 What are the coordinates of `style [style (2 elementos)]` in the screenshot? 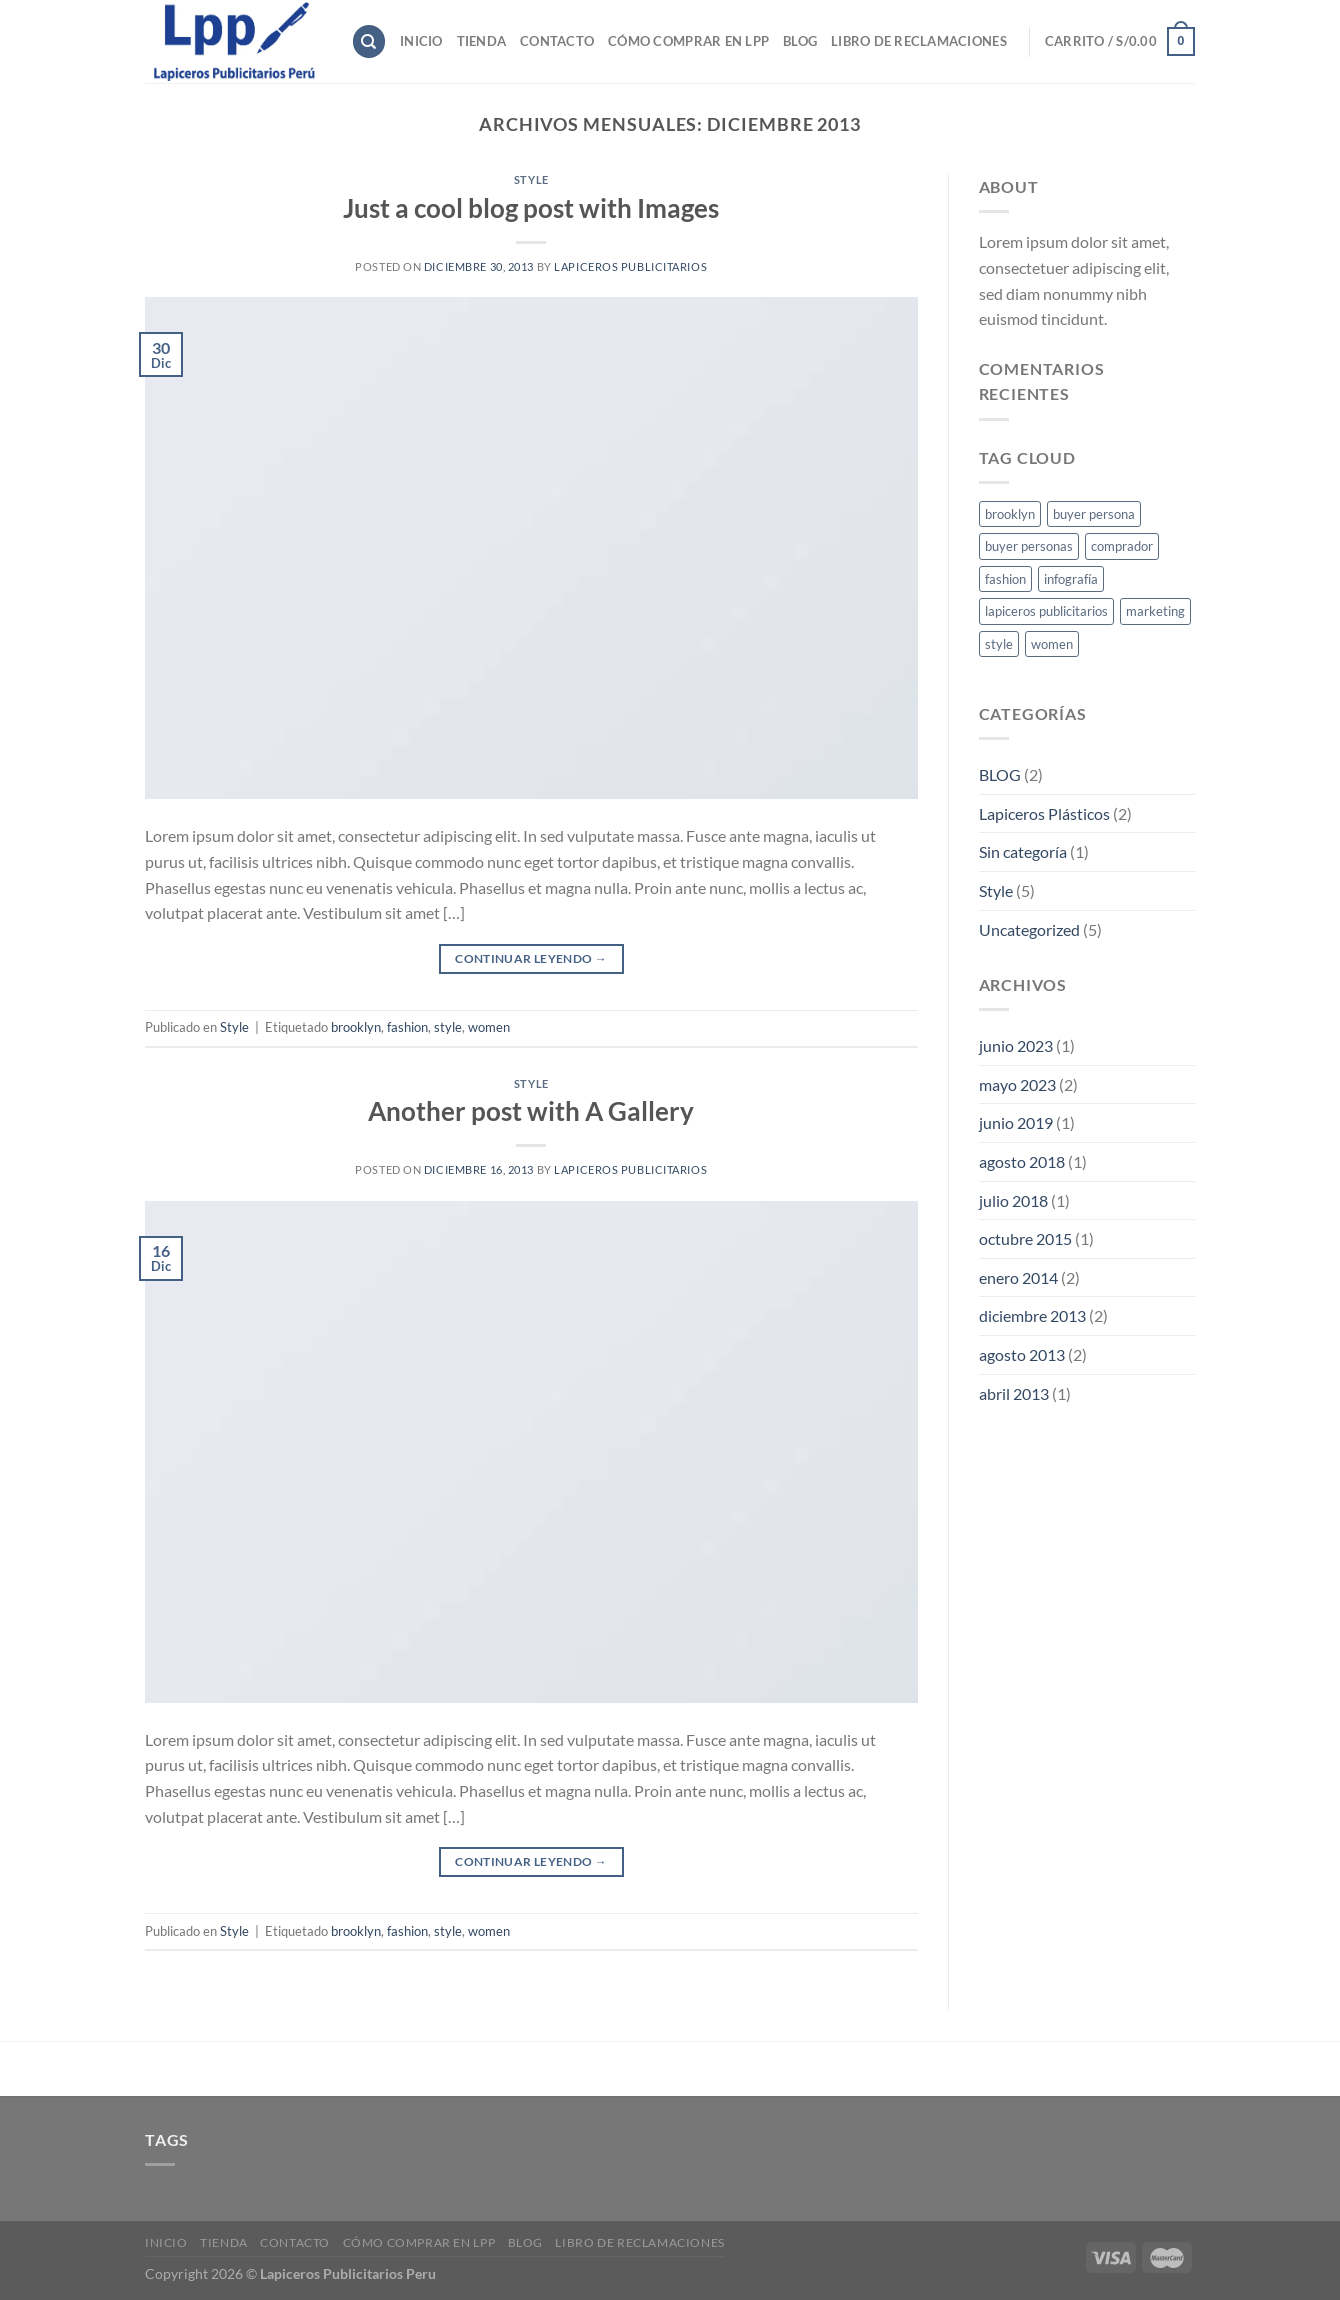 It's located at (999, 644).